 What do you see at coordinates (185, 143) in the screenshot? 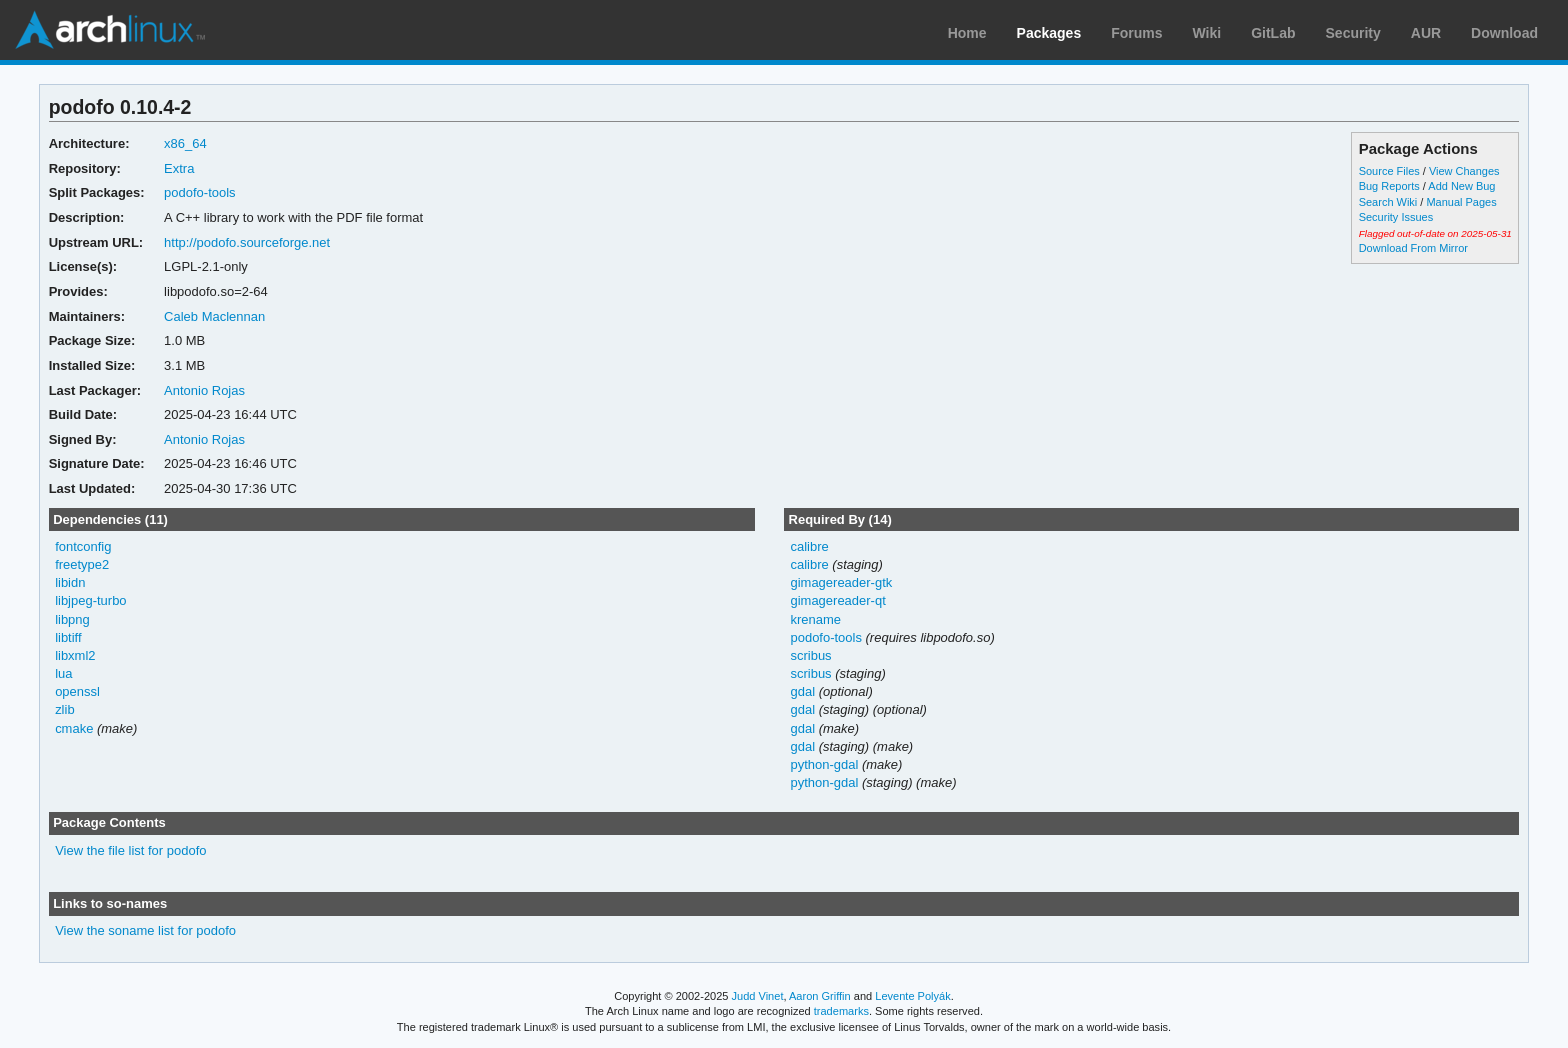
I see `x86_64` at bounding box center [185, 143].